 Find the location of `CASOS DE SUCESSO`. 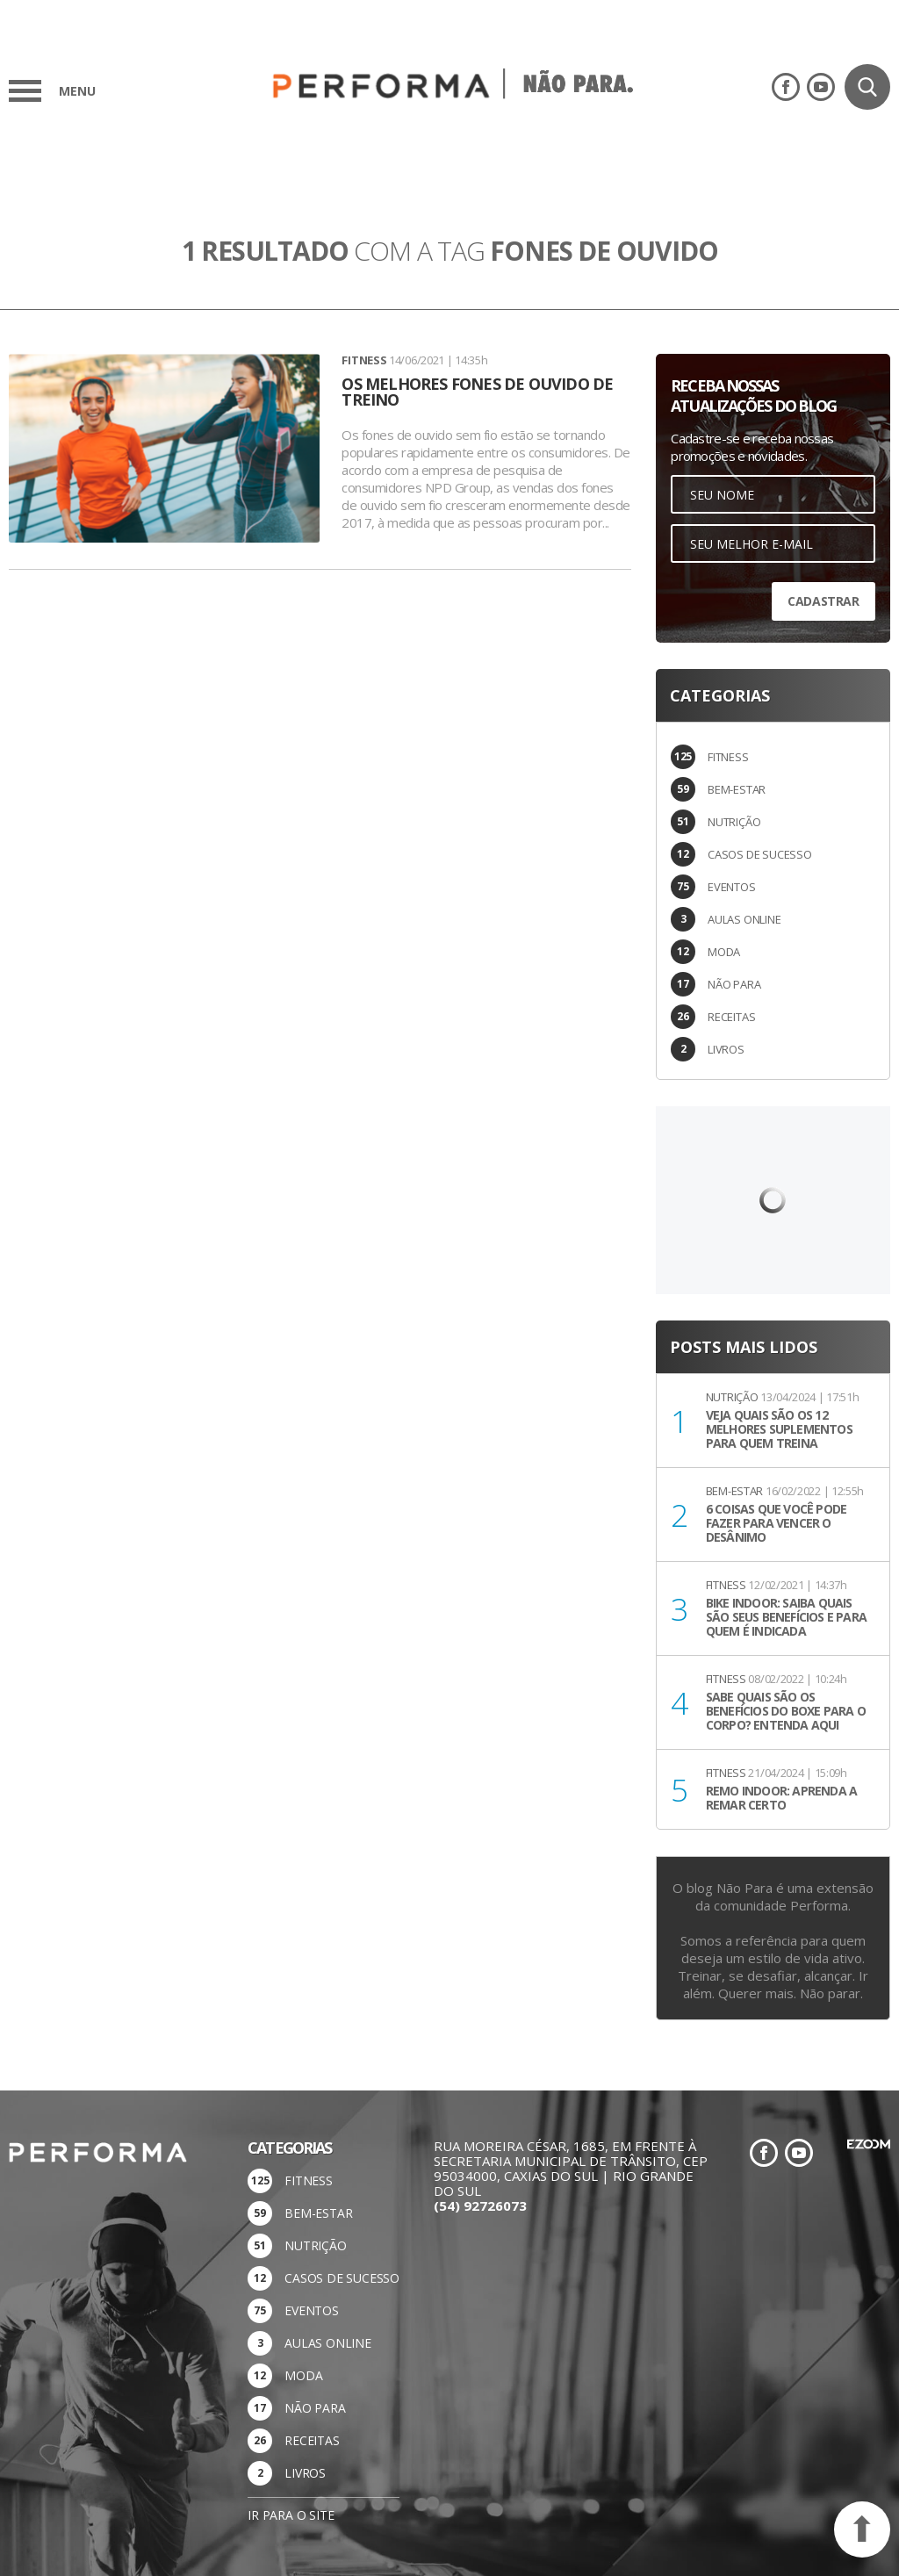

CASOS DE SUCESSO is located at coordinates (760, 854).